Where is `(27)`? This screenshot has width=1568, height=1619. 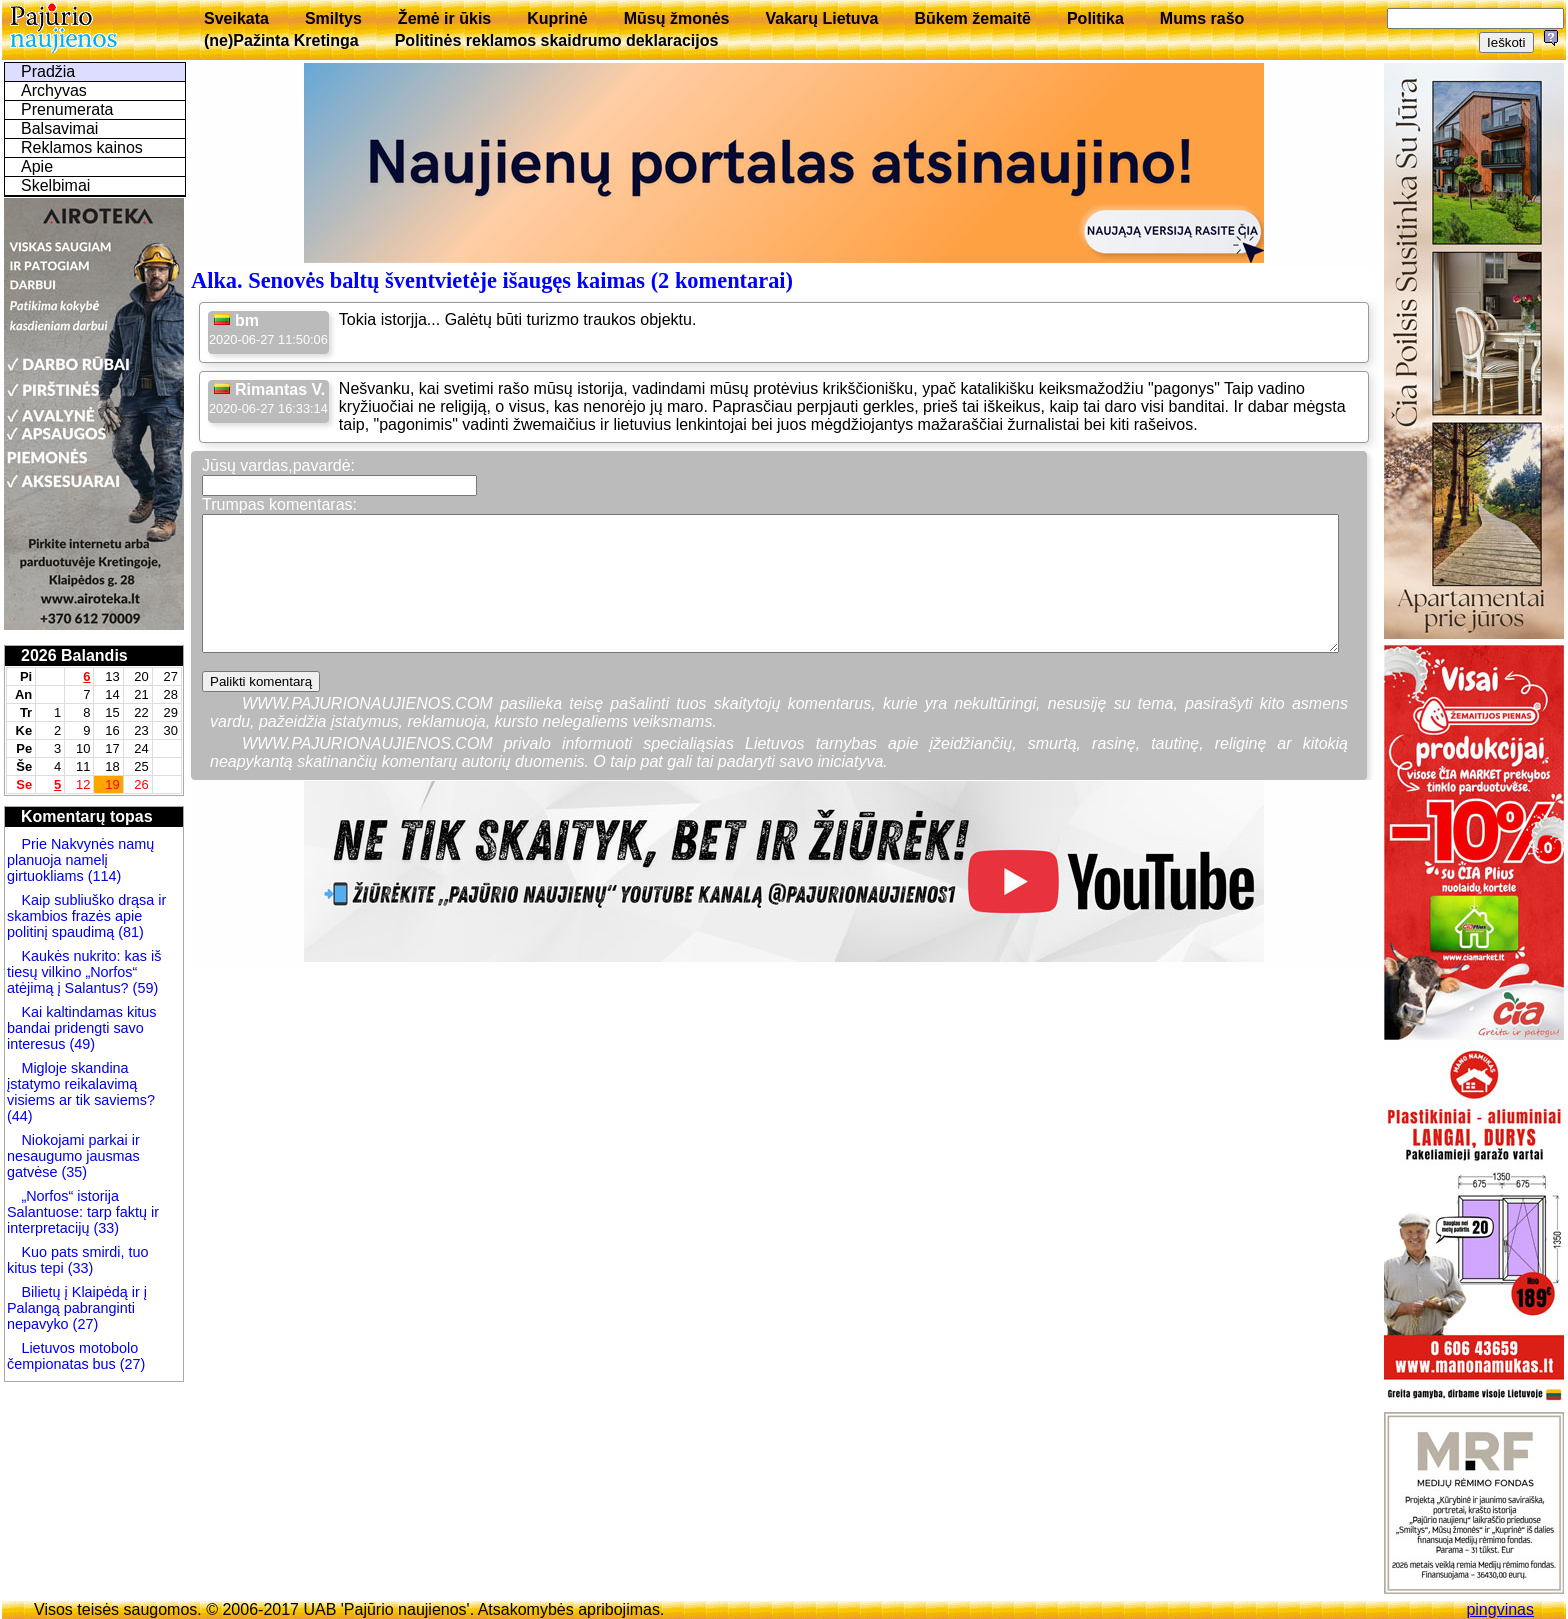 (27) is located at coordinates (84, 1324).